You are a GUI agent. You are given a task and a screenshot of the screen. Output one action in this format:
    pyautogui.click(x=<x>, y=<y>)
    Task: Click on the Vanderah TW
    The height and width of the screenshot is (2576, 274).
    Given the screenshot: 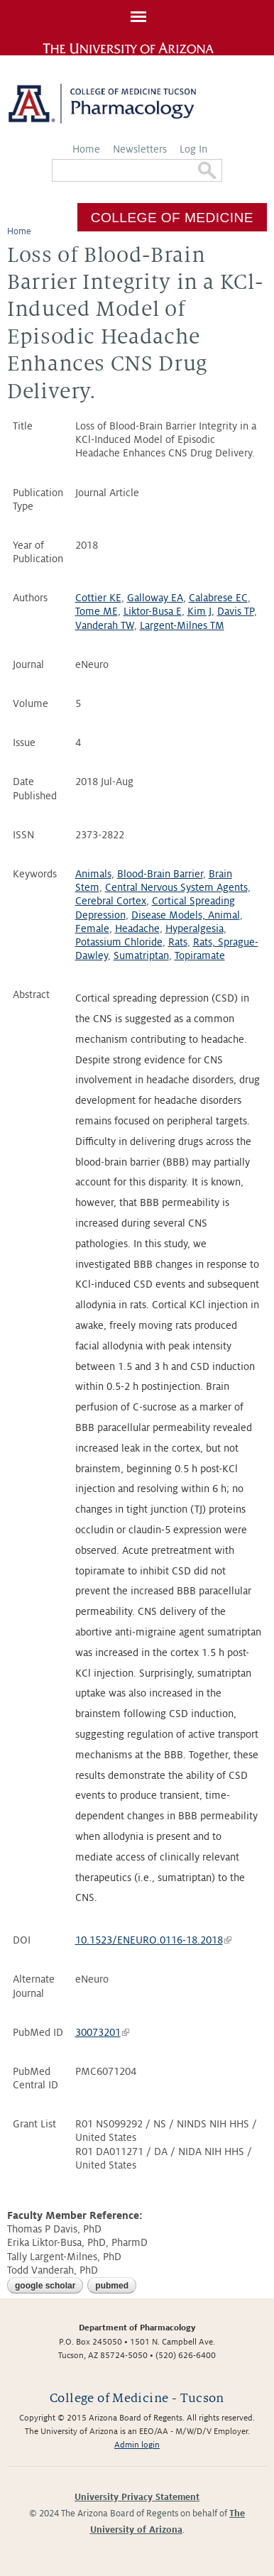 What is the action you would take?
    pyautogui.click(x=104, y=625)
    